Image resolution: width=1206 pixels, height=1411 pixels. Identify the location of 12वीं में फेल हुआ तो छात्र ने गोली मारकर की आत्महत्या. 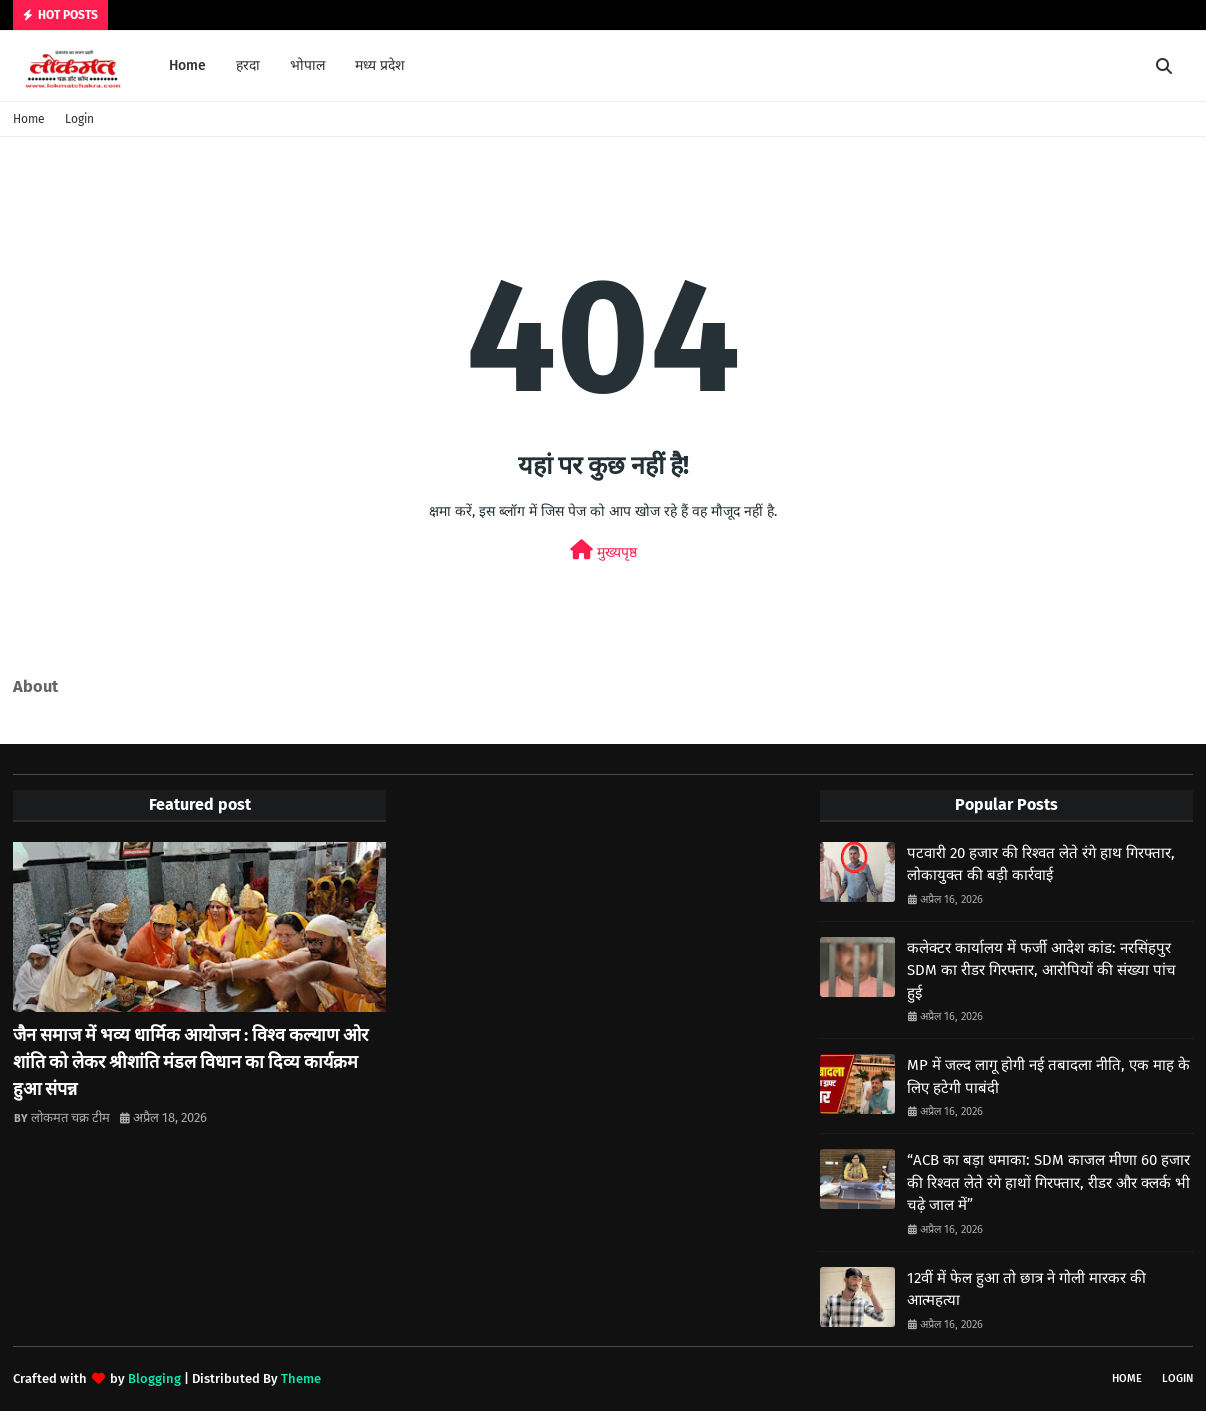
(1026, 1289).